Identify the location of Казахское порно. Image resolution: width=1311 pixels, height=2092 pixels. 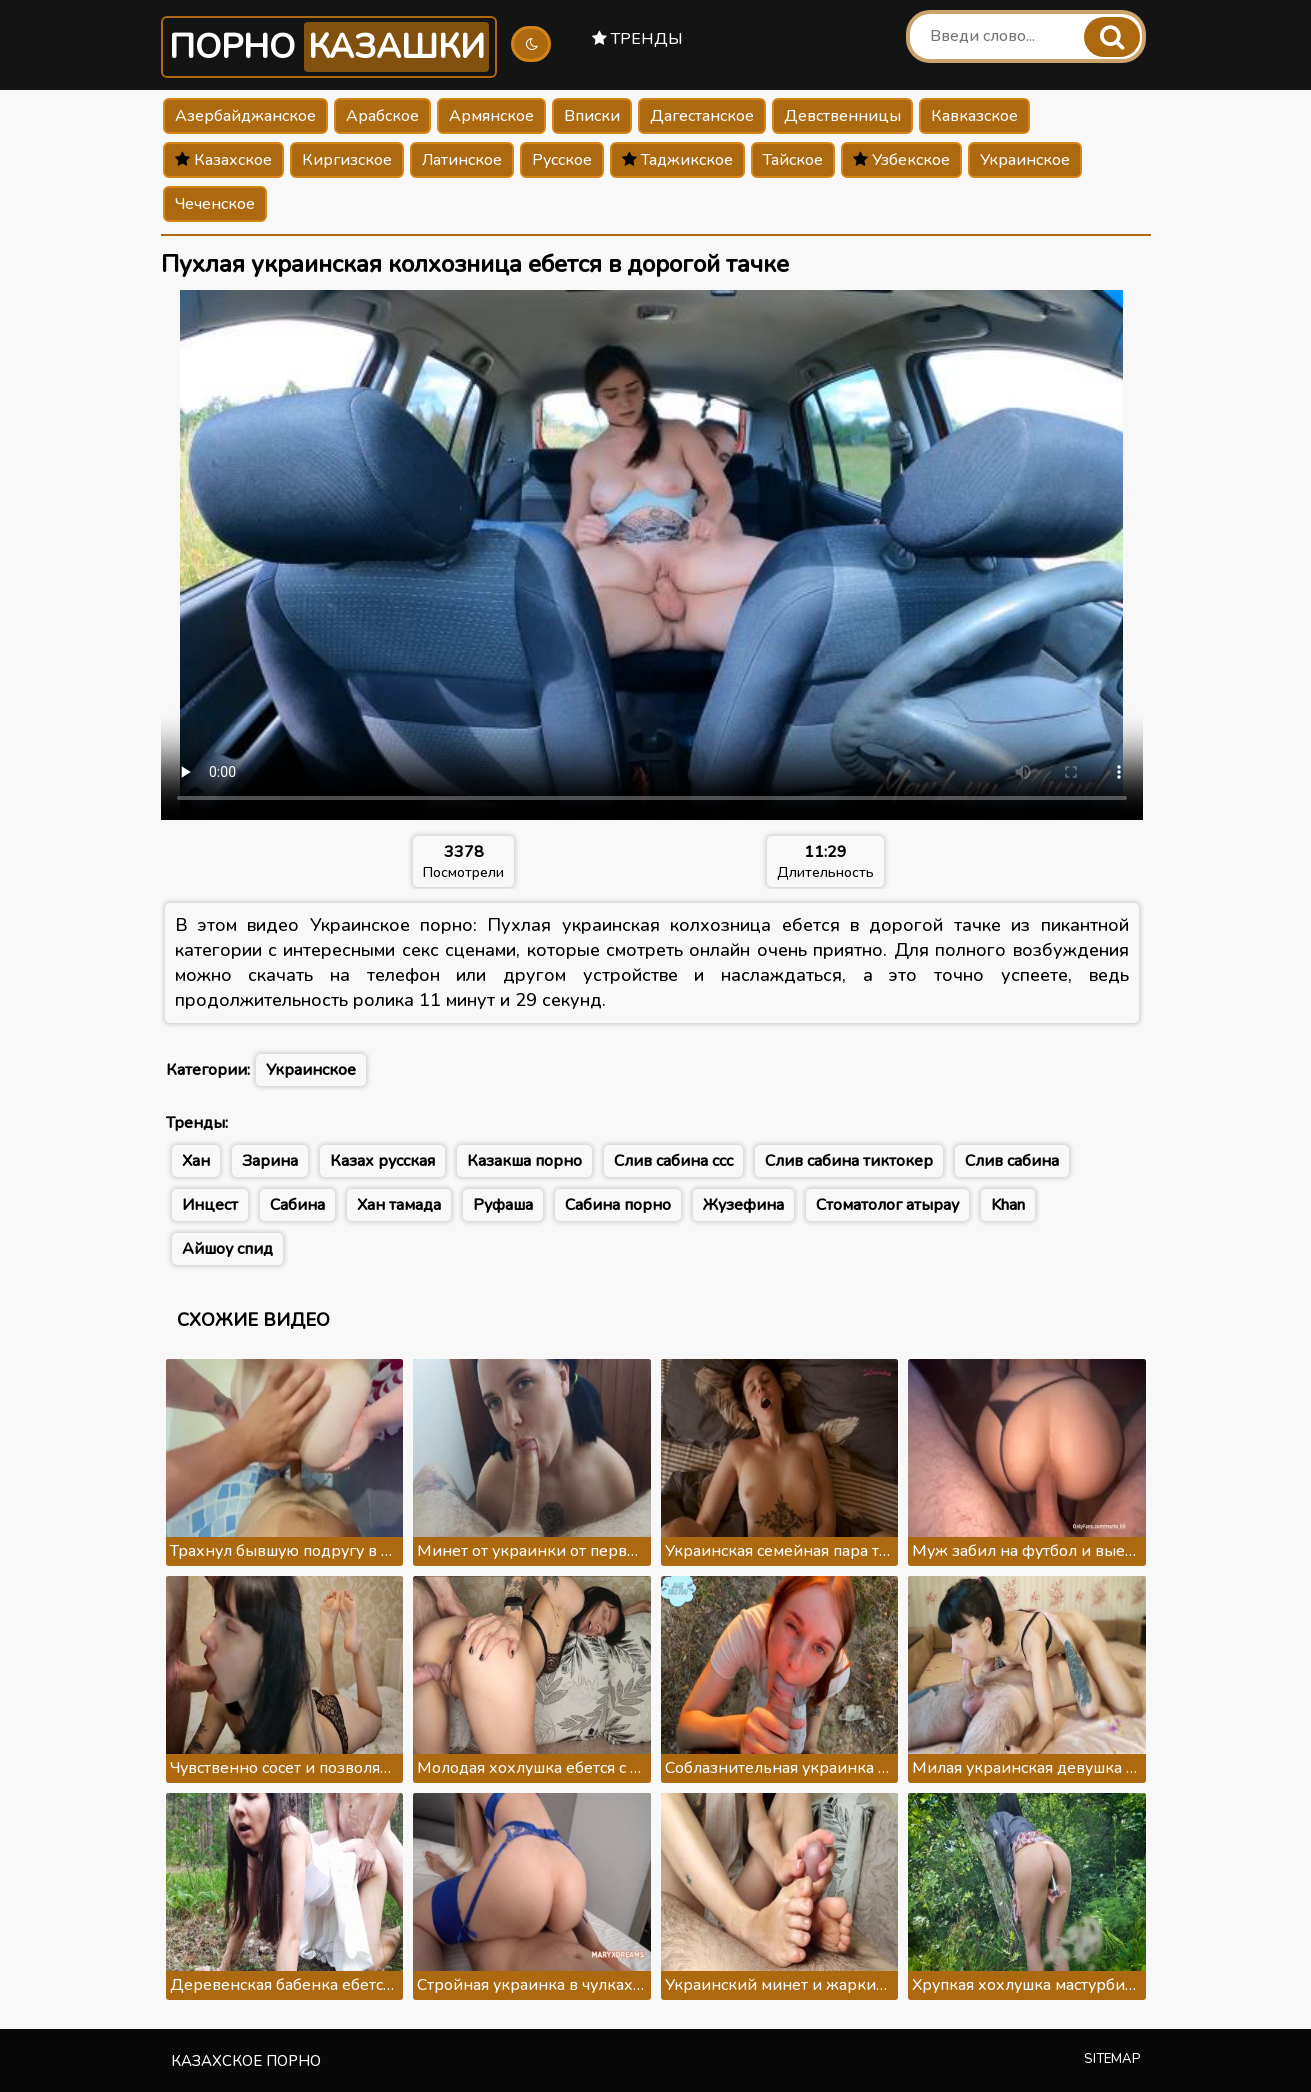
(246, 2061).